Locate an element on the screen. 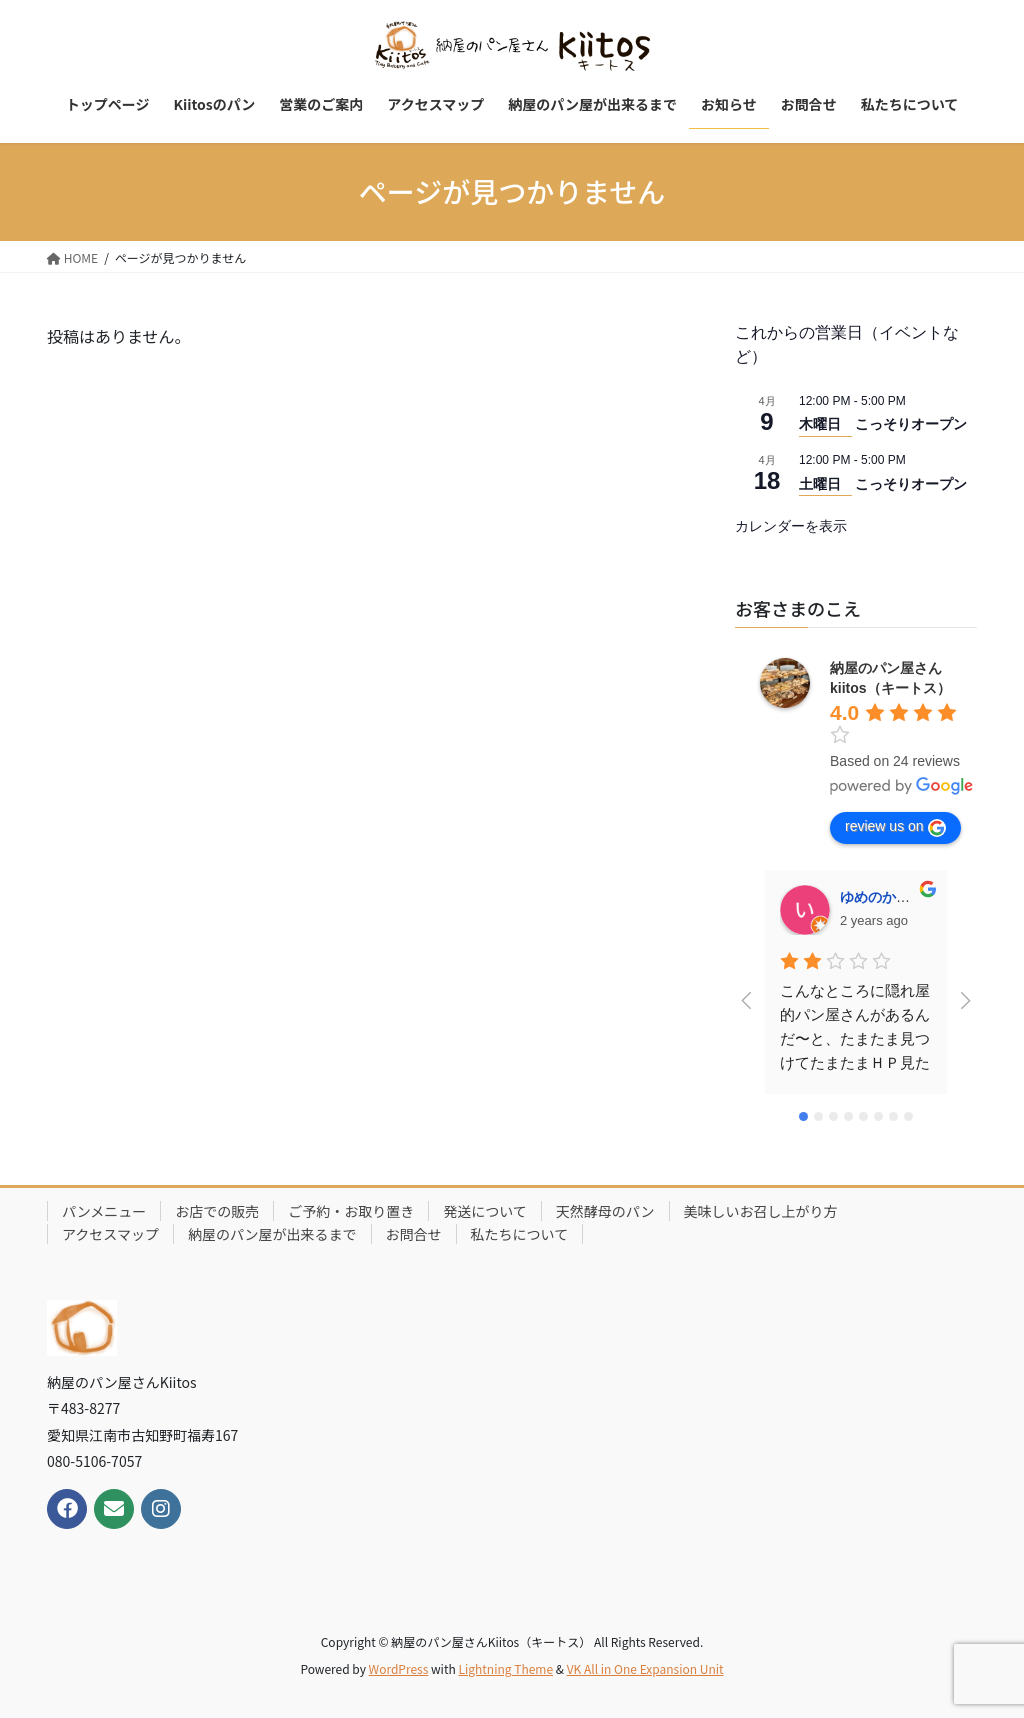  カレンダーを表示 is located at coordinates (791, 526).